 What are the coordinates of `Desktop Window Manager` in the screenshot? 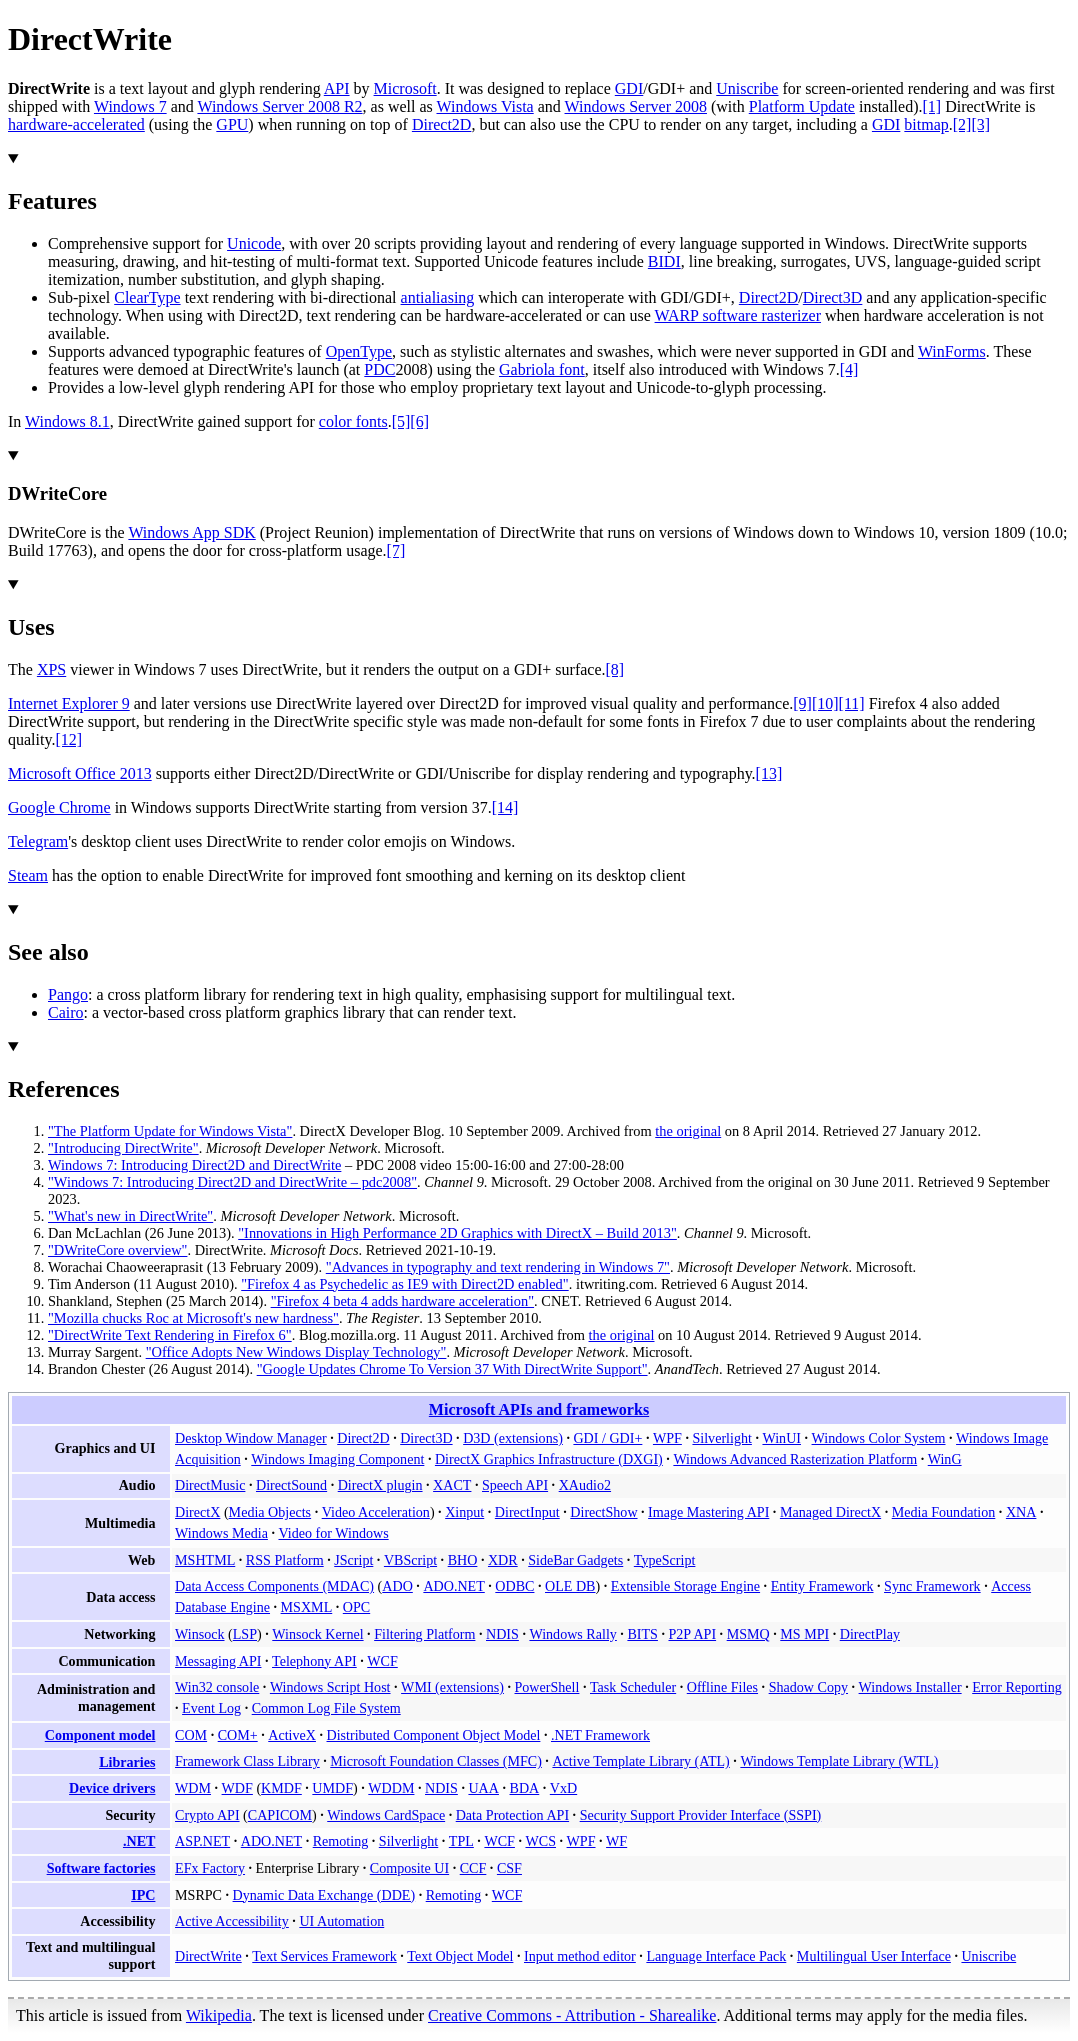 It's located at (251, 1438).